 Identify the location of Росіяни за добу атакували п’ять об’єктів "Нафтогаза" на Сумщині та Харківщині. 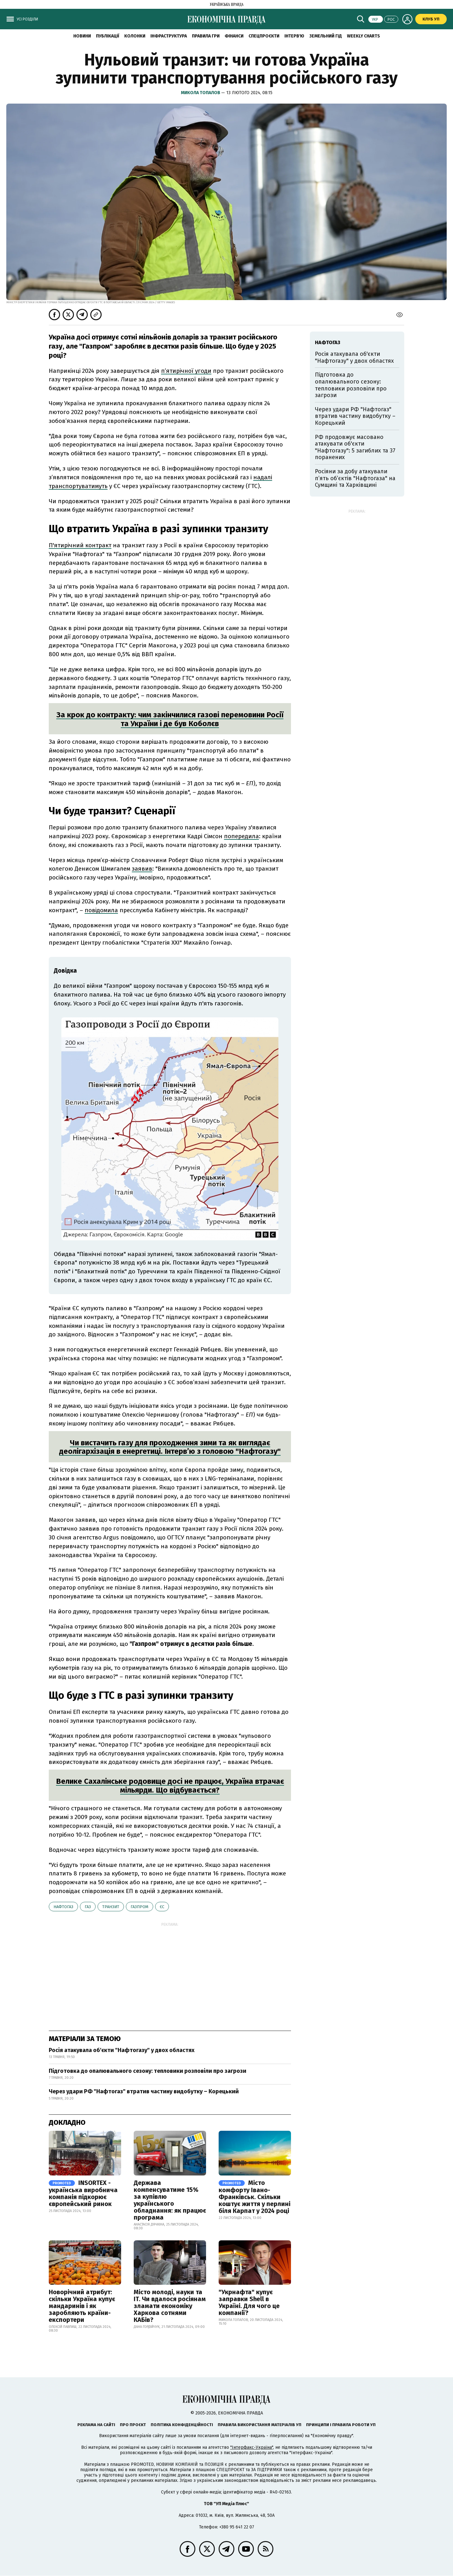
(355, 478).